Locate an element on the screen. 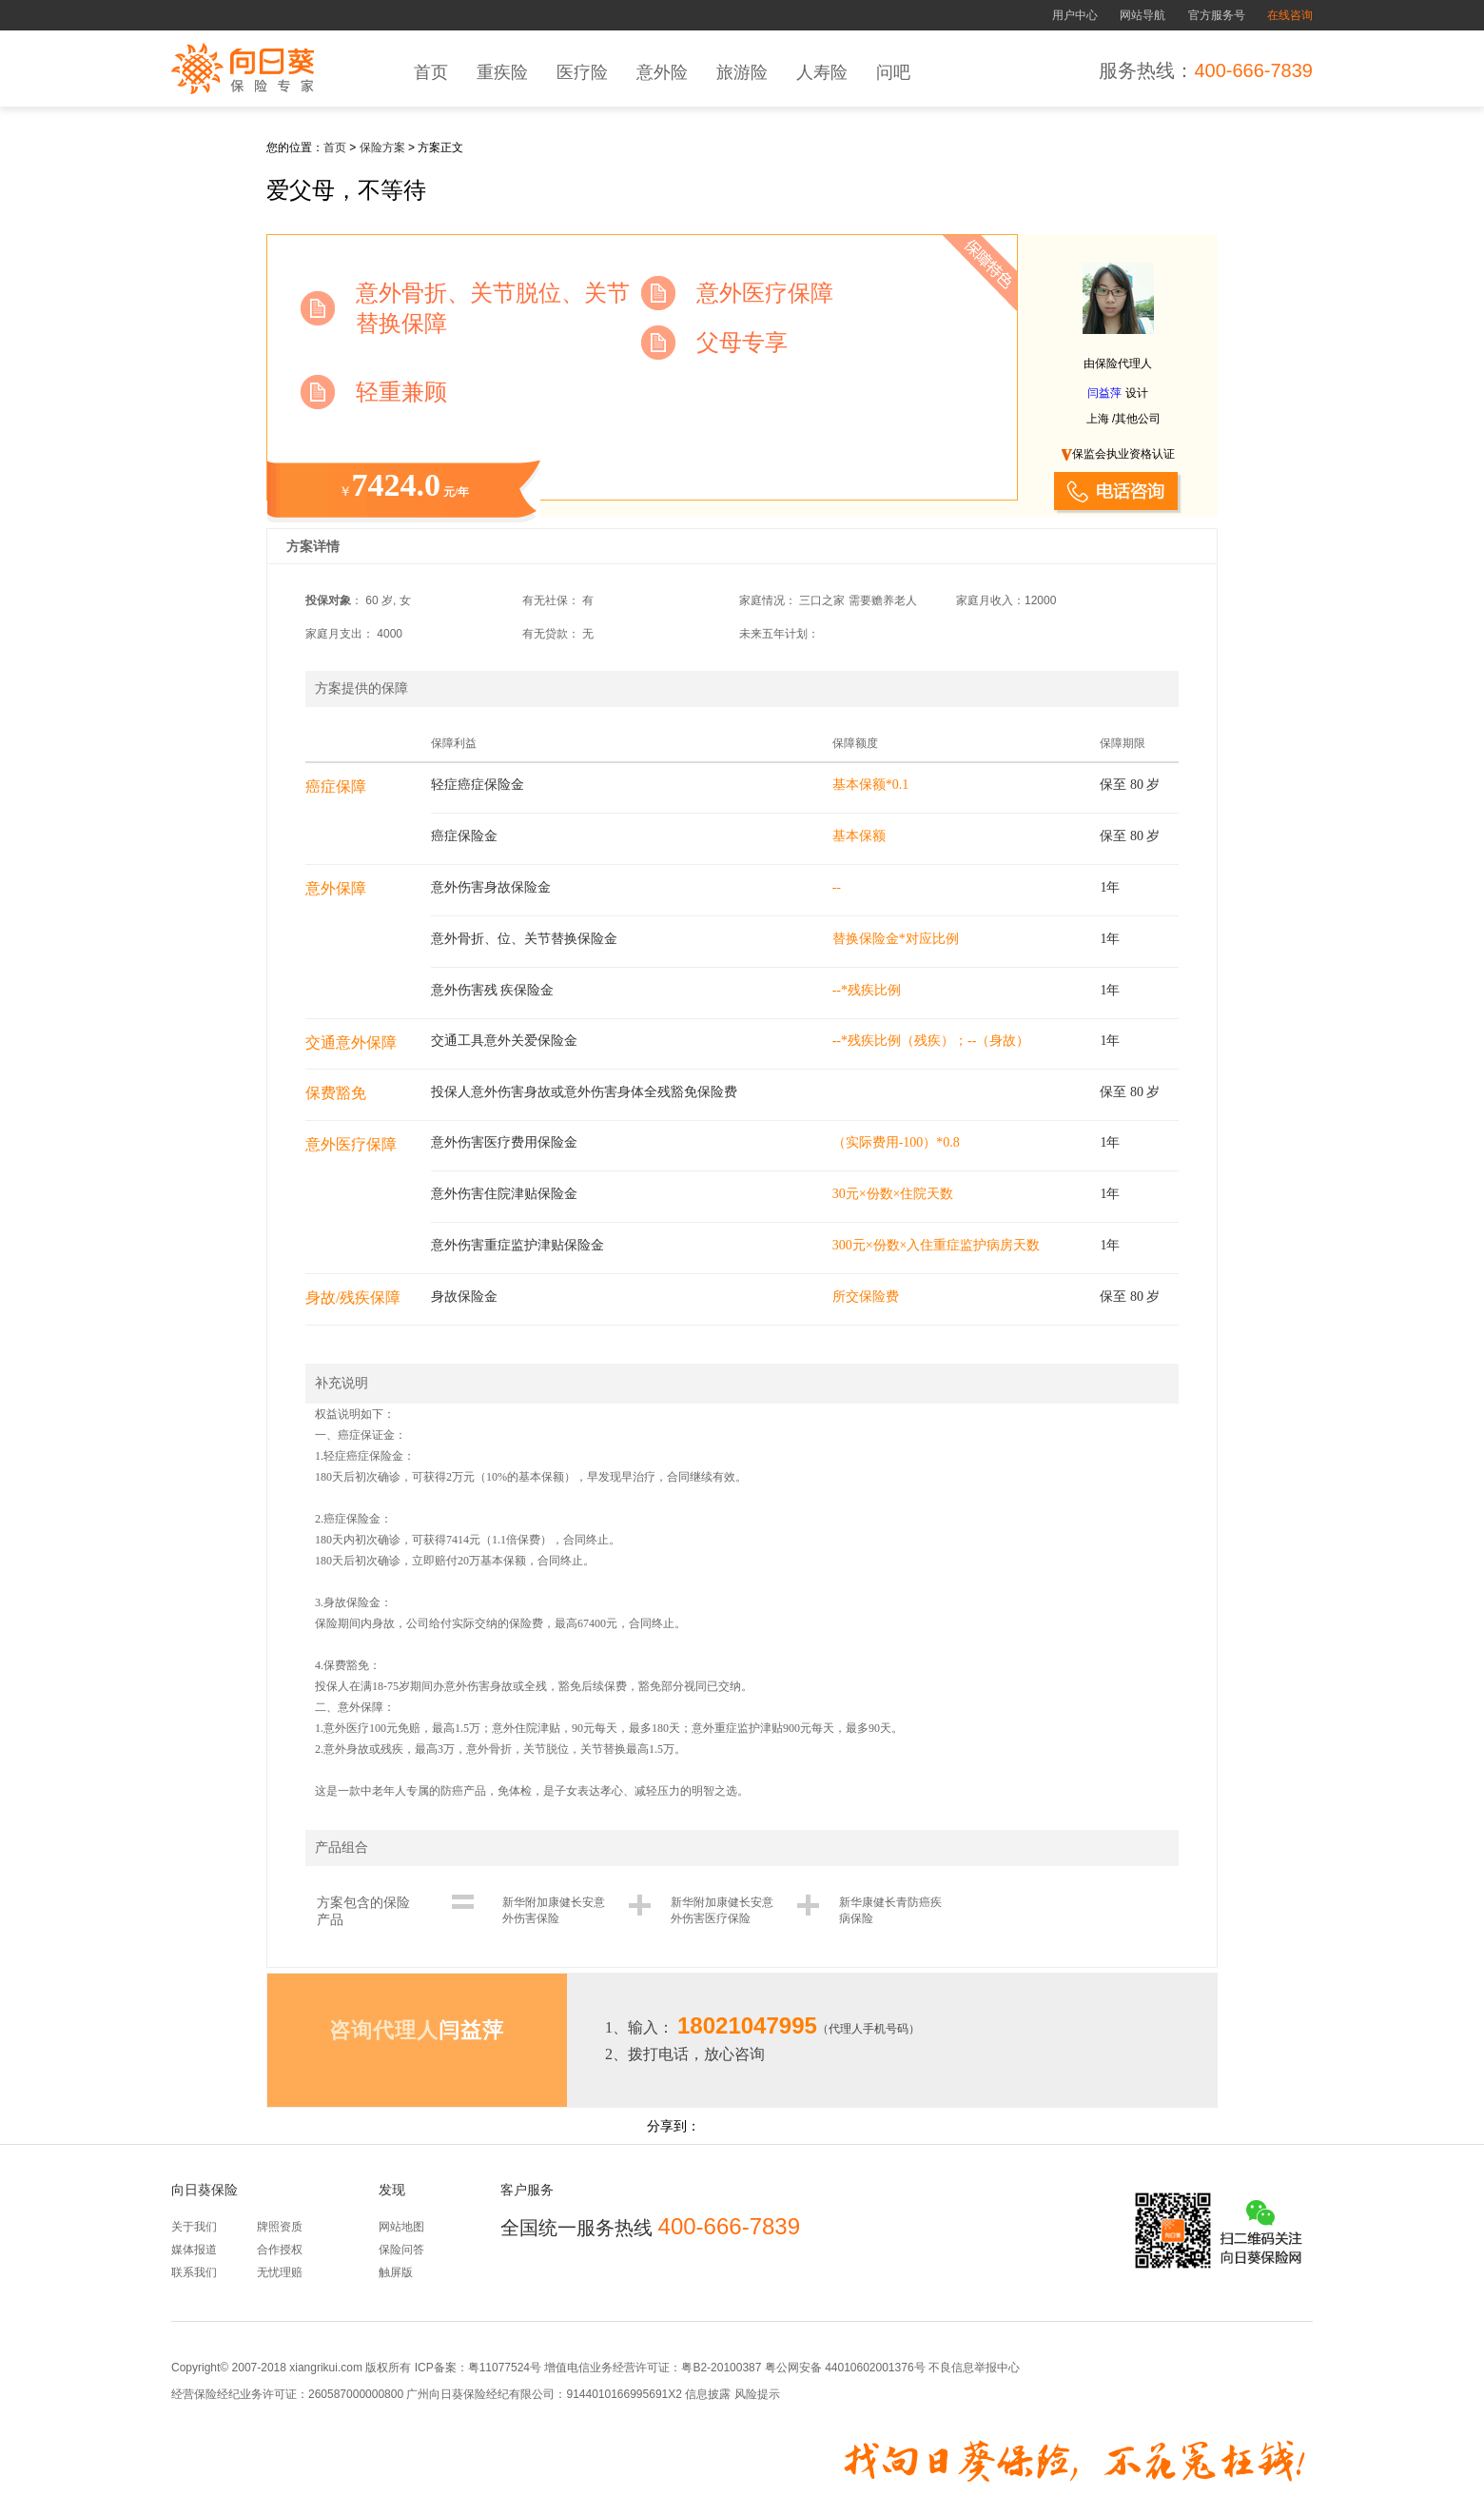 The image size is (1484, 2516). 闫益萍 is located at coordinates (1104, 393).